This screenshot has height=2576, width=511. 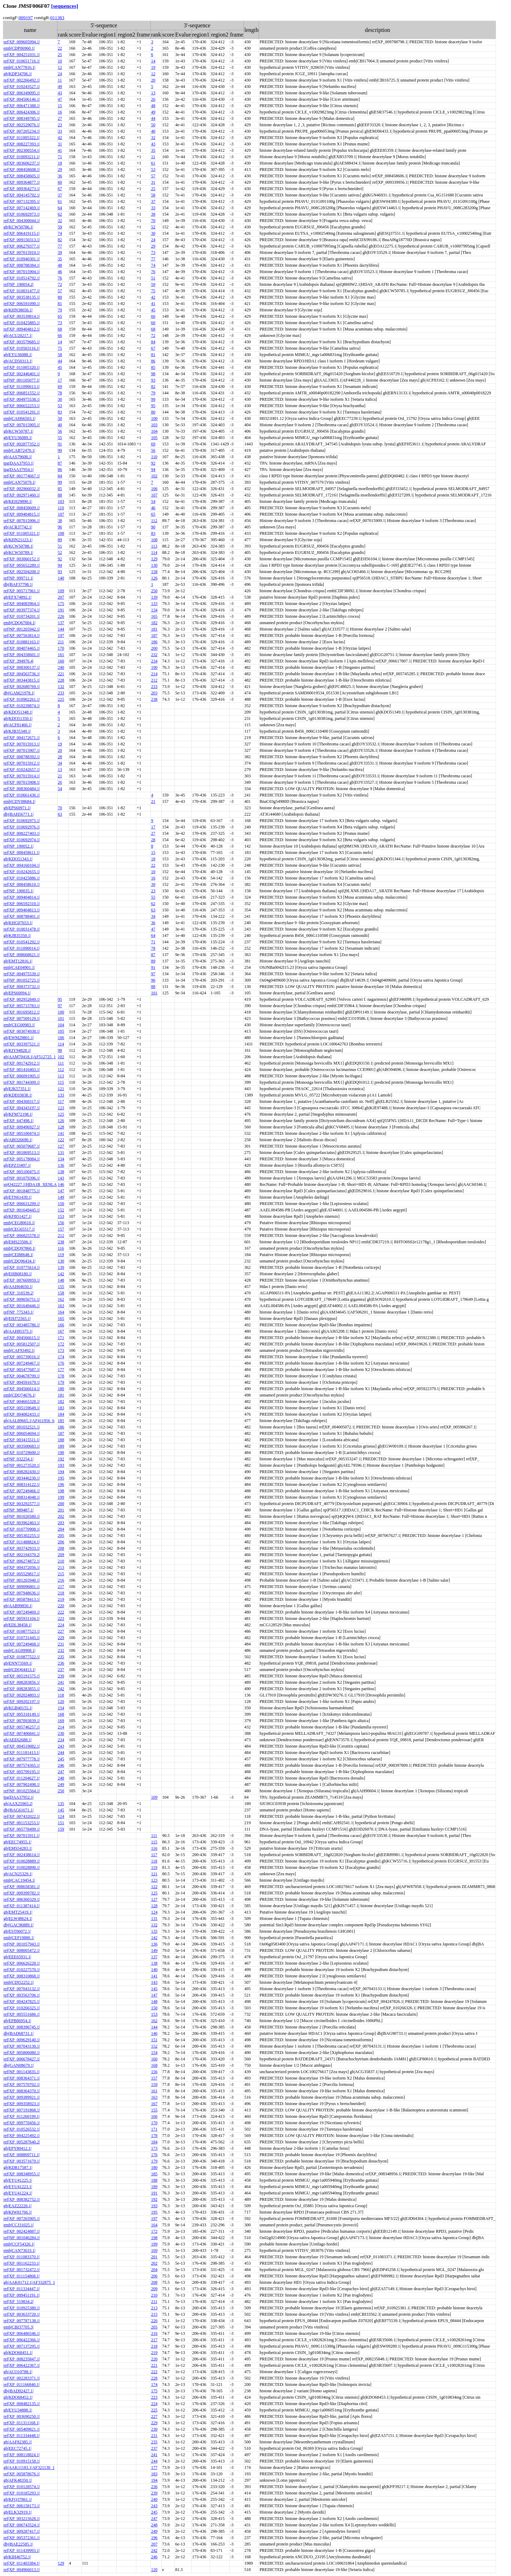 What do you see at coordinates (60, 195) in the screenshot?
I see `37` at bounding box center [60, 195].